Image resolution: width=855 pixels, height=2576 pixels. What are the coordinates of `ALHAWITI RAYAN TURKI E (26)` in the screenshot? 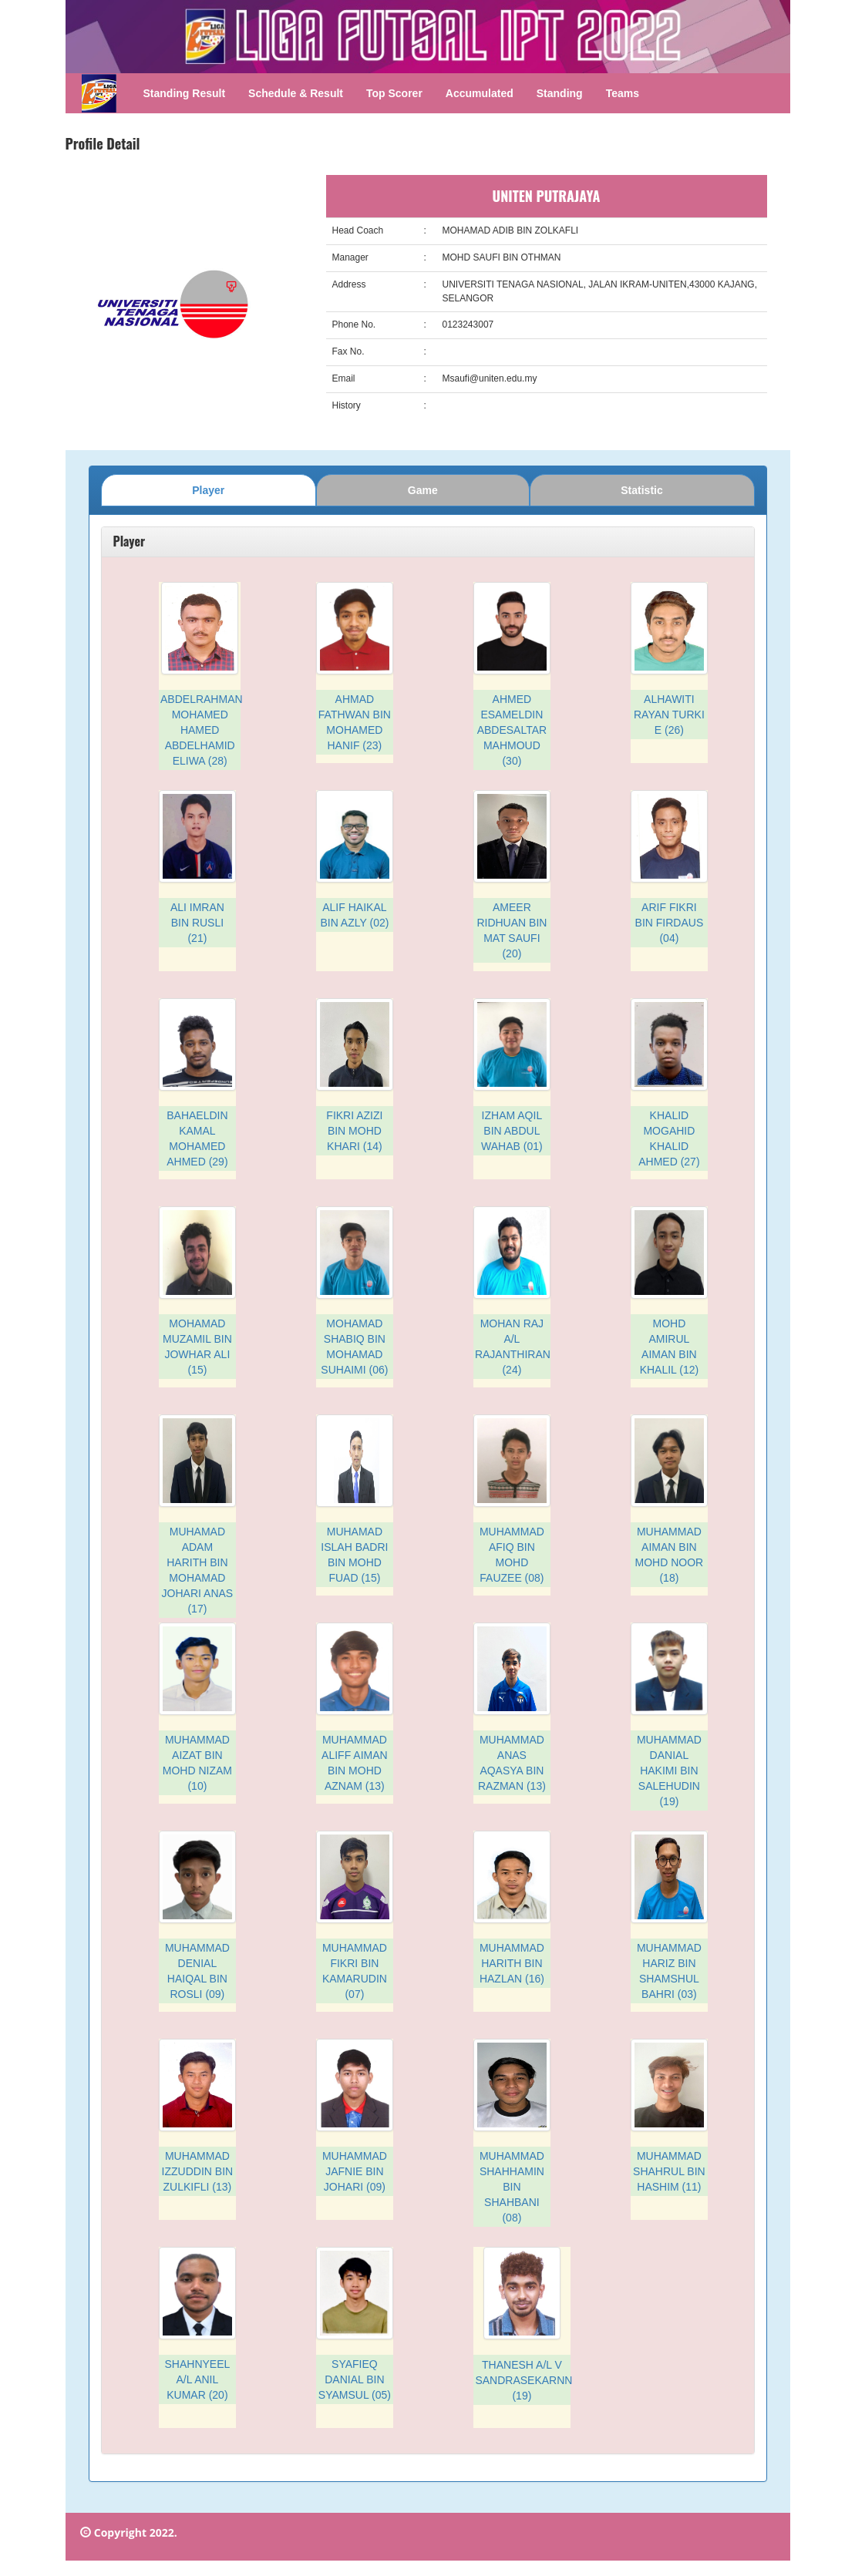 It's located at (669, 714).